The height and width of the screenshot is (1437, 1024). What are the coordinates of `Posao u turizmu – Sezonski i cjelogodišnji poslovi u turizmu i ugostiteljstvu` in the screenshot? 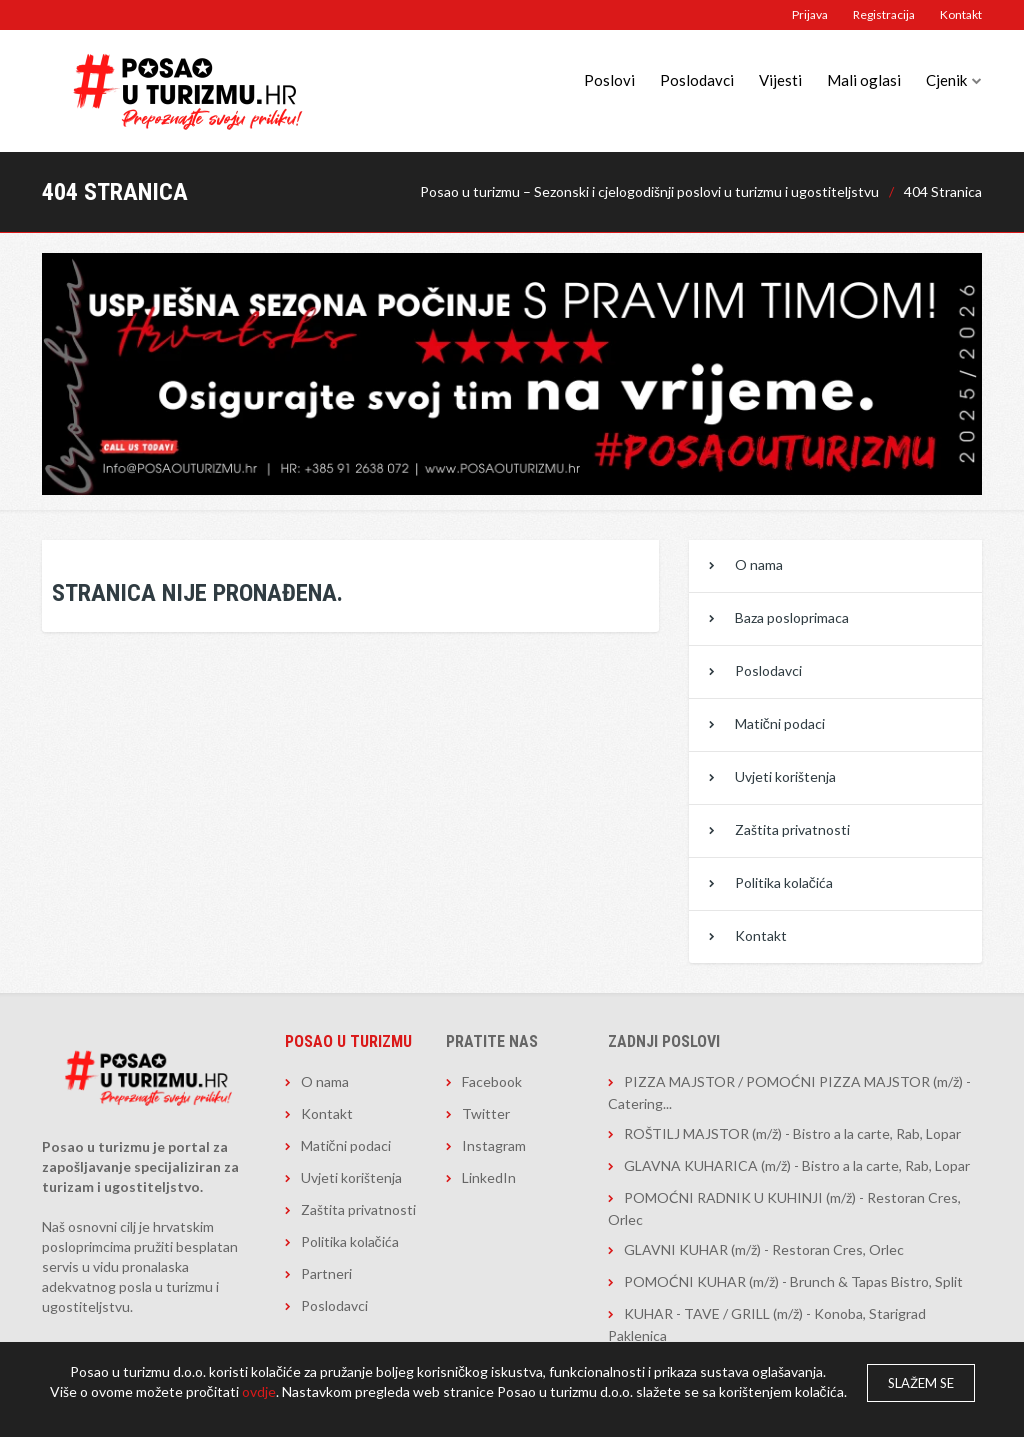 It's located at (649, 191).